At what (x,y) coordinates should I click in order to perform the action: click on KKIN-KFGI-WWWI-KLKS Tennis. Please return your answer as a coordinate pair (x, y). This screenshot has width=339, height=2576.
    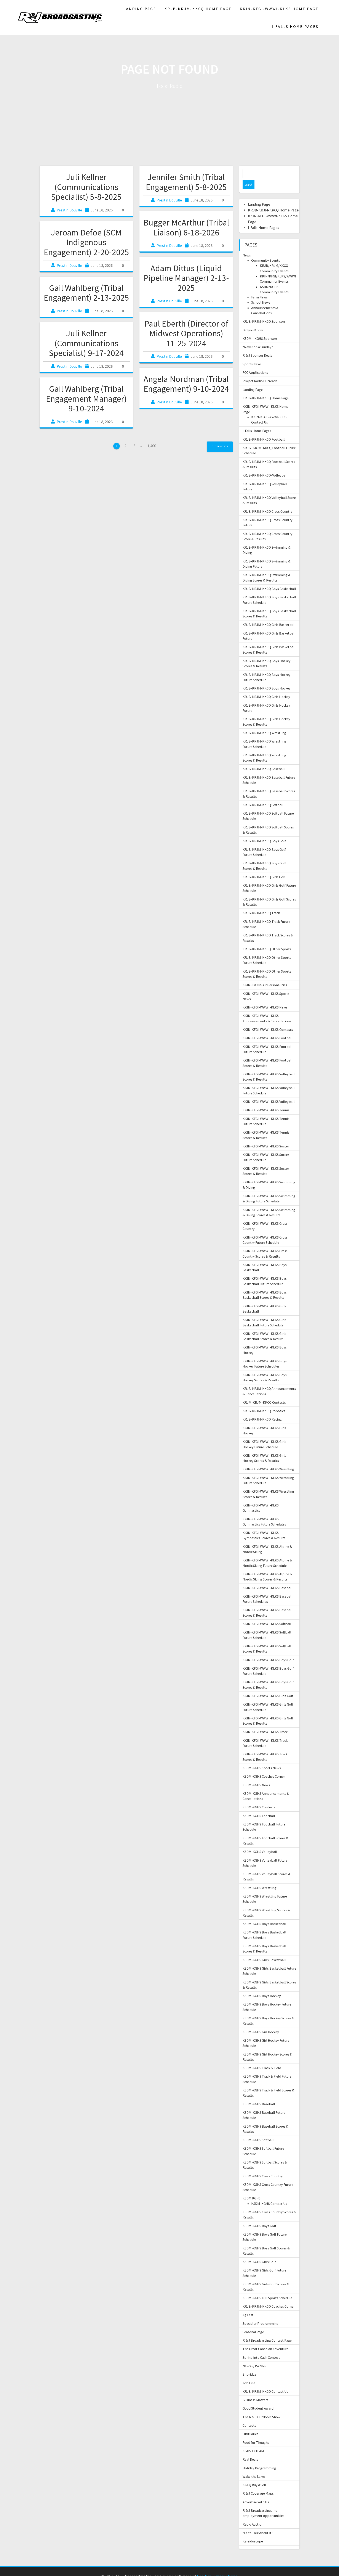
    Looking at the image, I should click on (266, 1101).